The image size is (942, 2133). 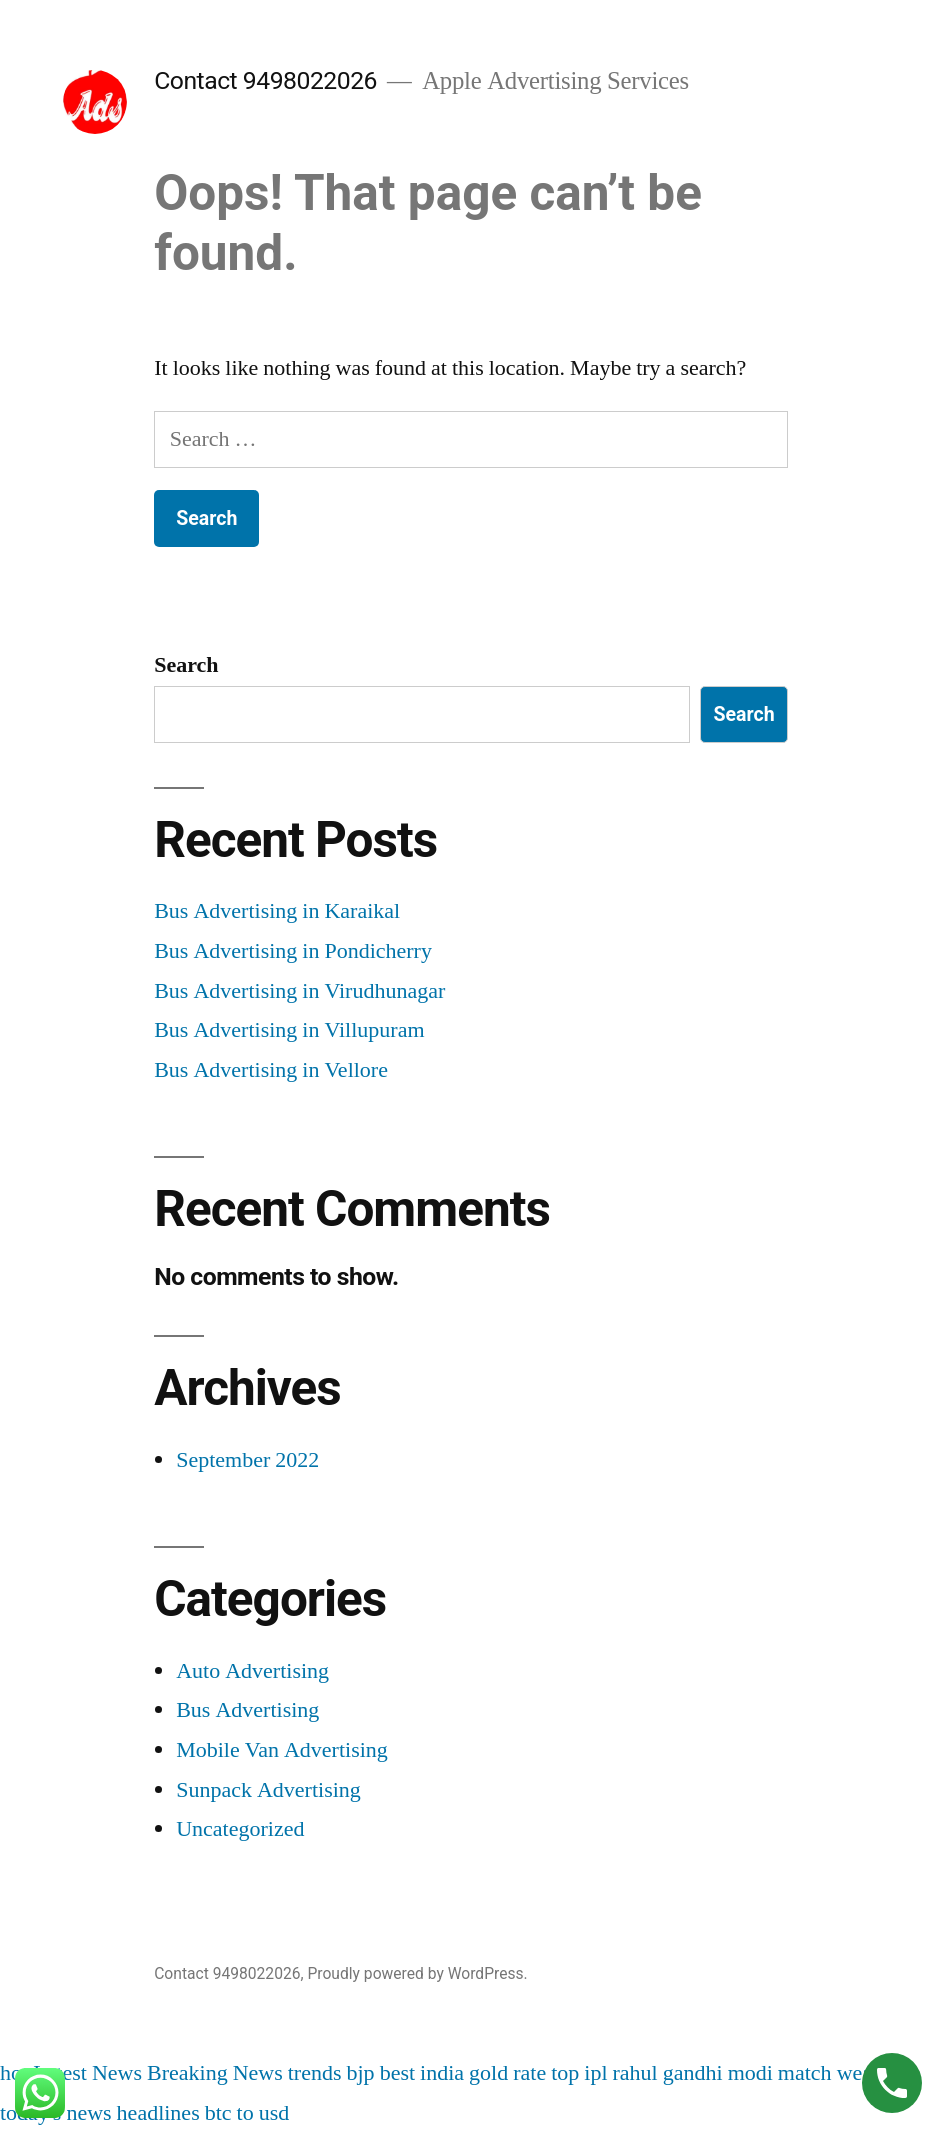 What do you see at coordinates (268, 1790) in the screenshot?
I see `Sunpack Advertising` at bounding box center [268, 1790].